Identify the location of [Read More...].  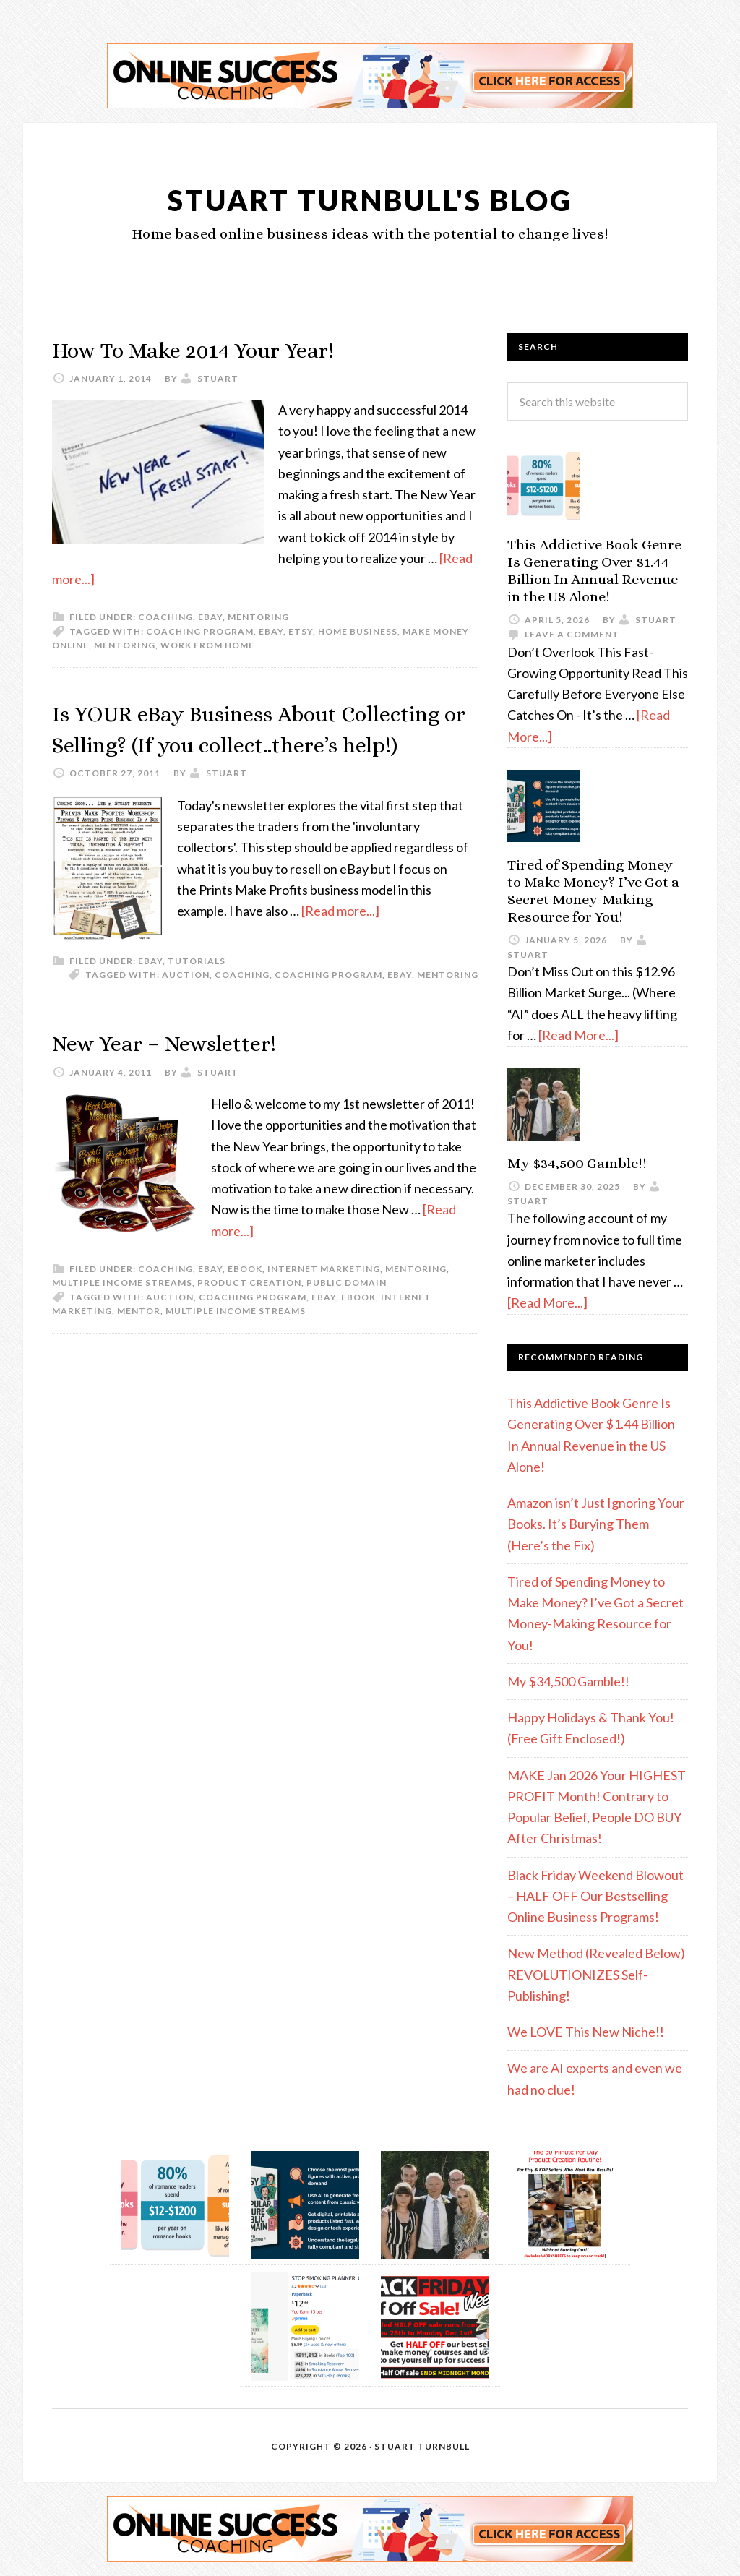
(578, 1035).